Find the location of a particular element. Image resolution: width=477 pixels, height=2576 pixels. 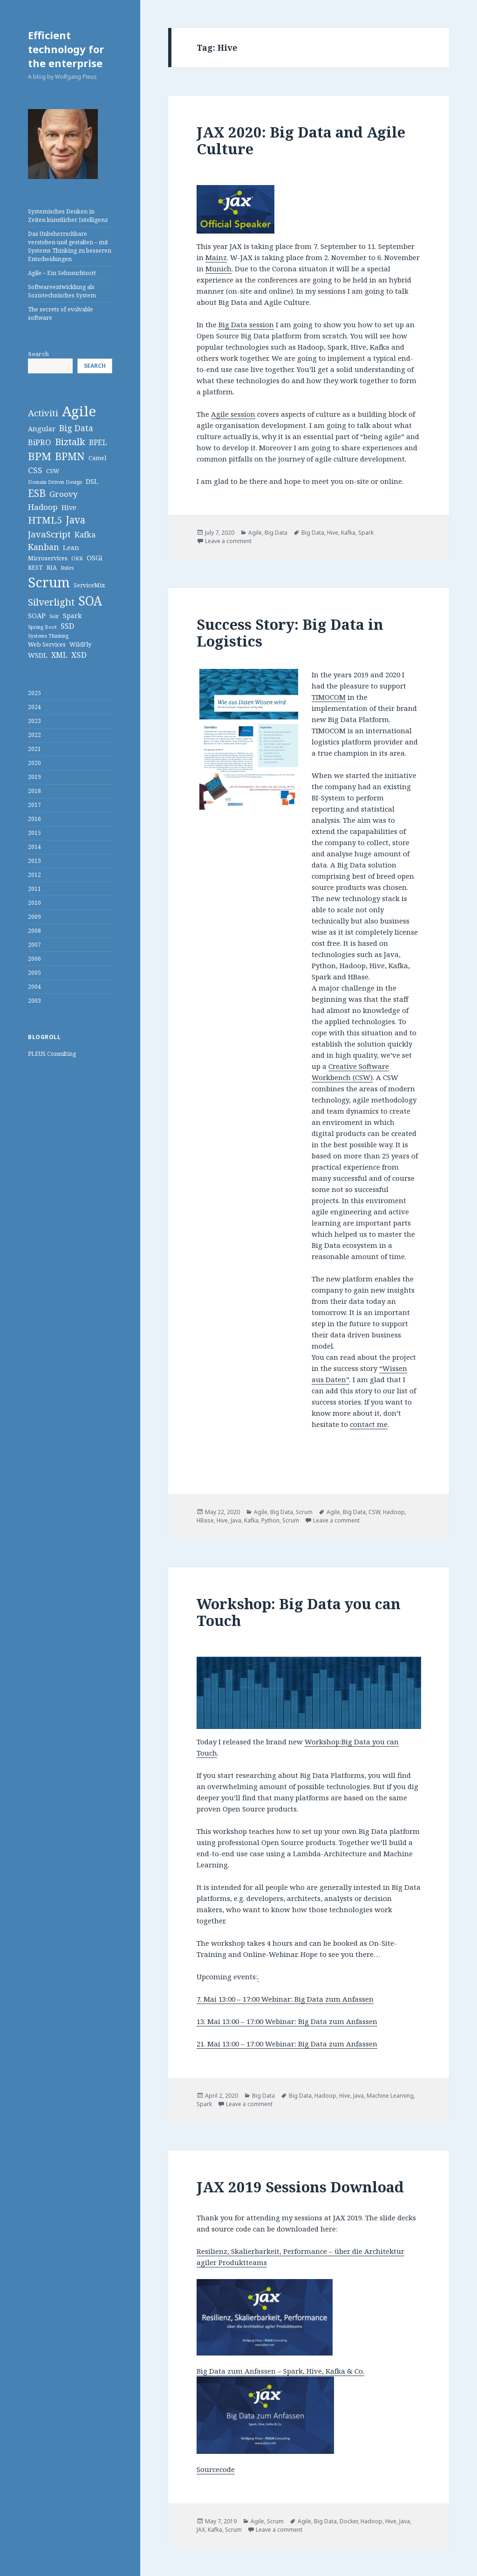

2014 is located at coordinates (34, 847).